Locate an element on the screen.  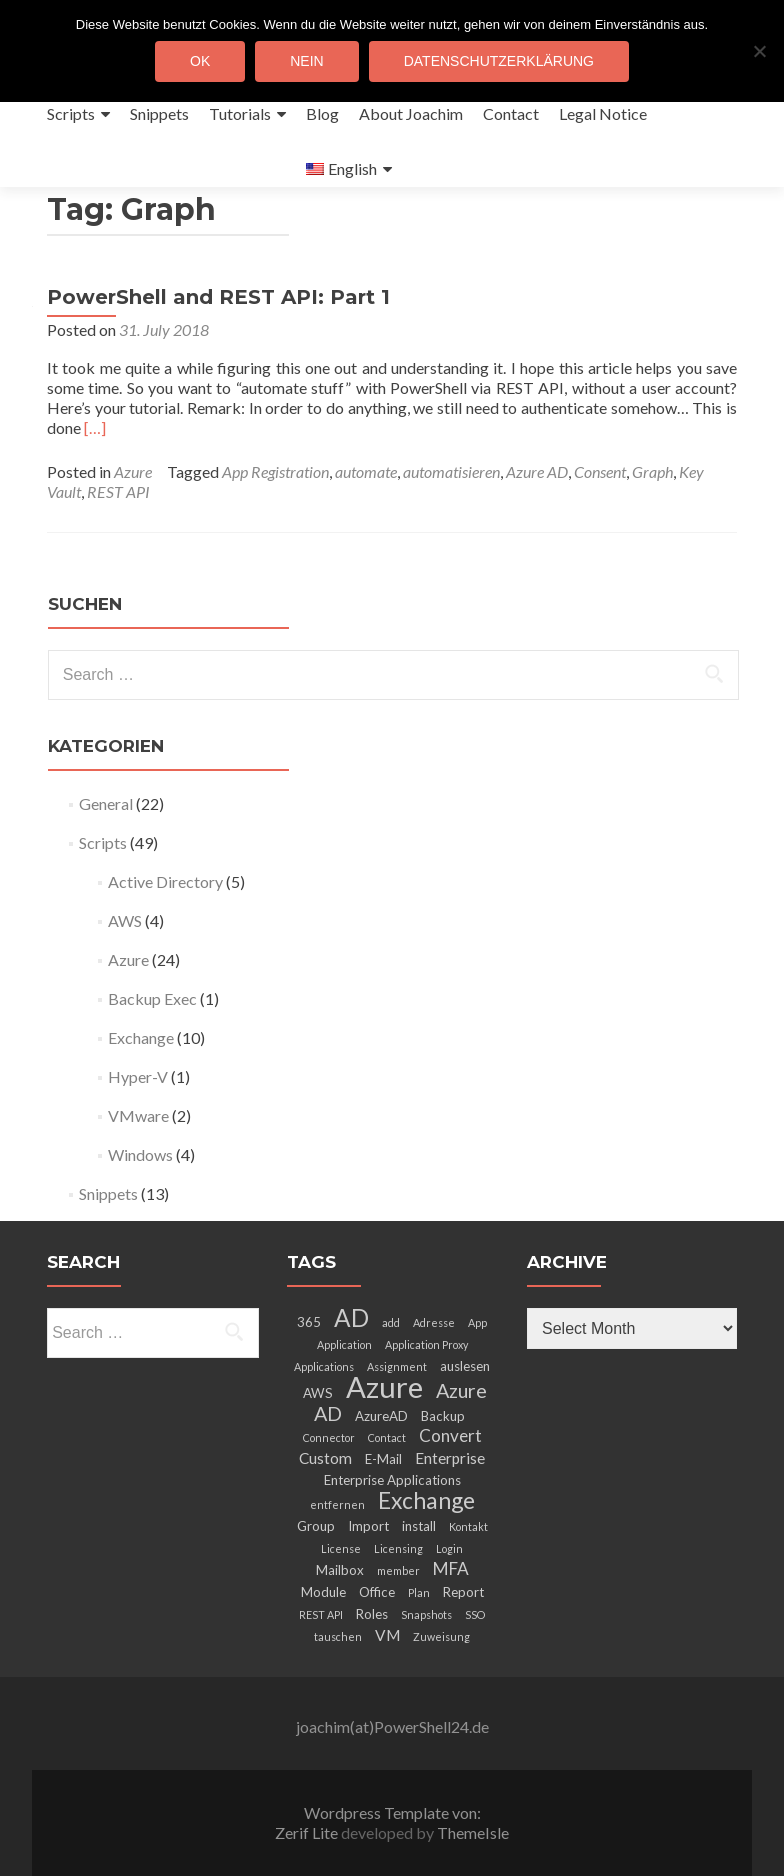
Enterprise [Enterprise (4 items)] is located at coordinates (450, 1458).